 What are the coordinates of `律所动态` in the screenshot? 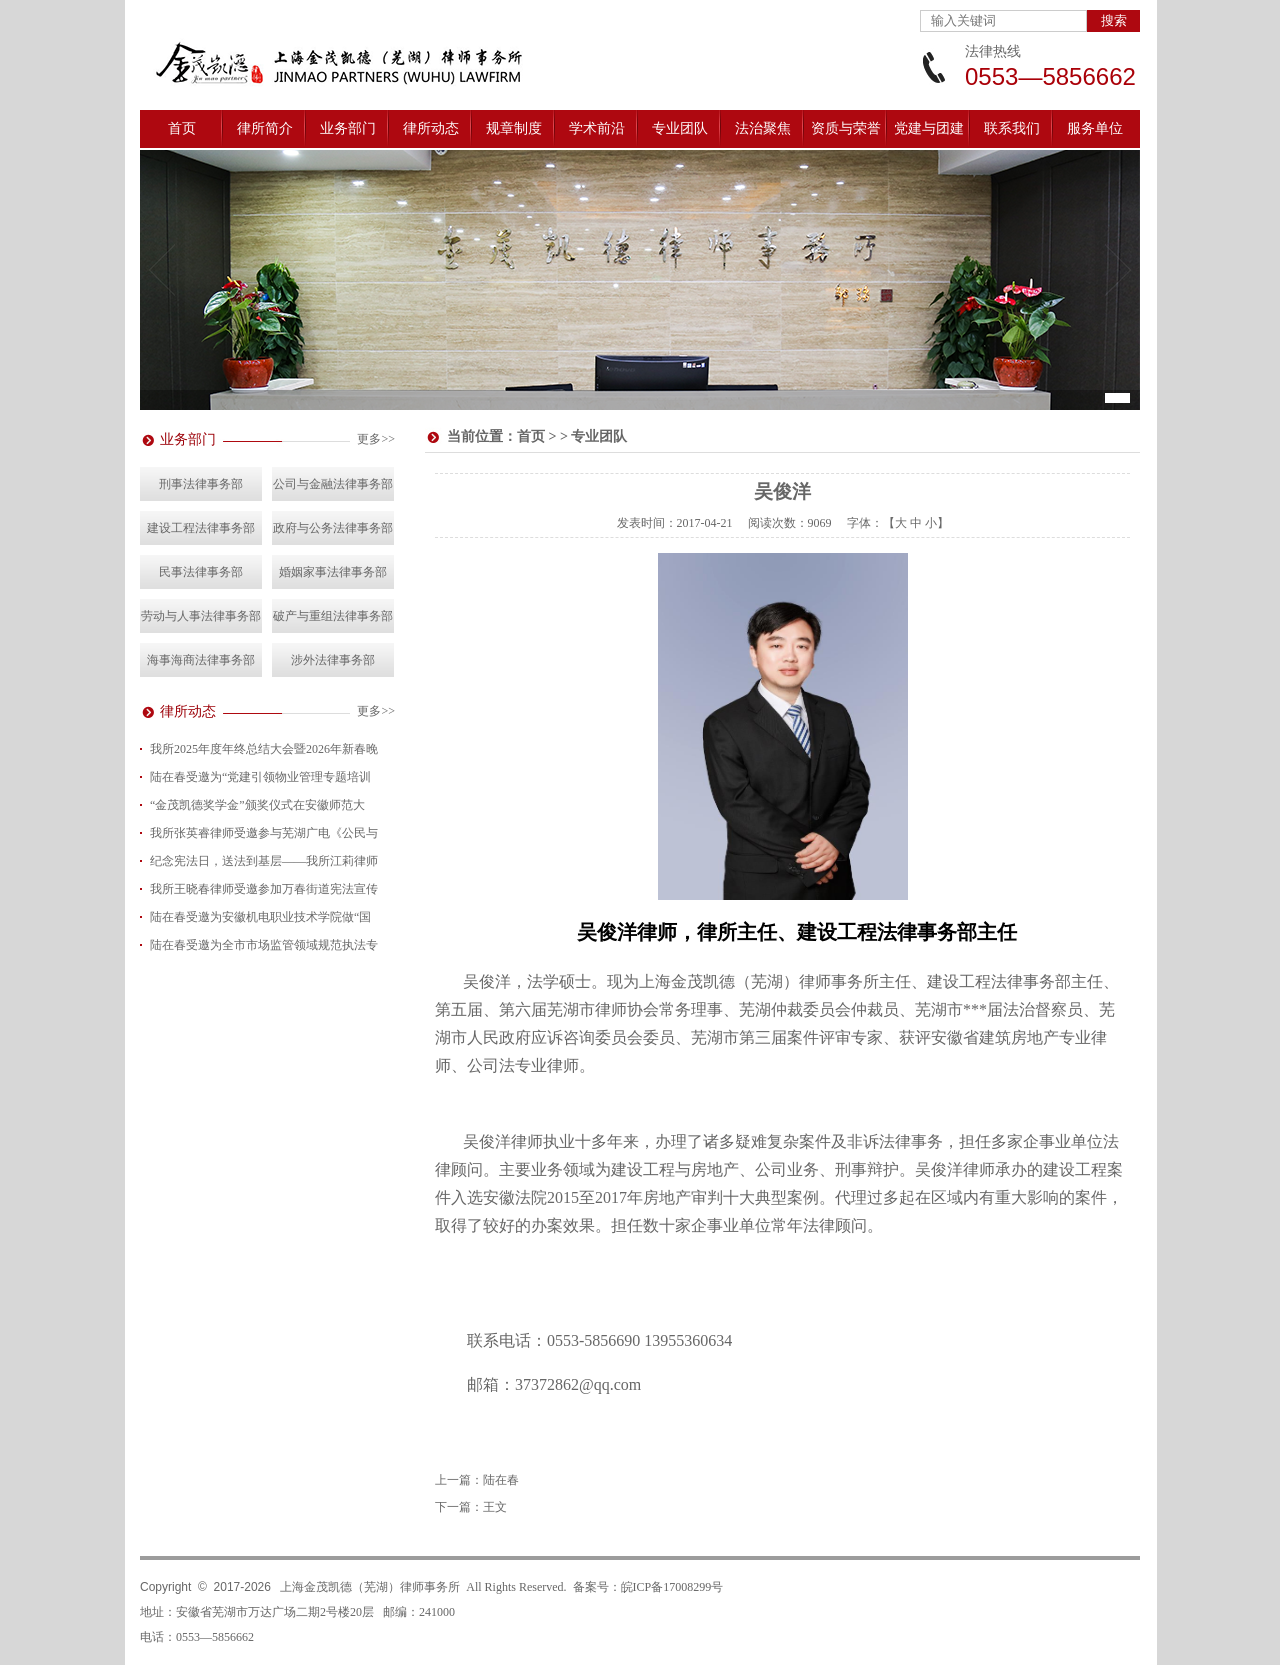 It's located at (431, 128).